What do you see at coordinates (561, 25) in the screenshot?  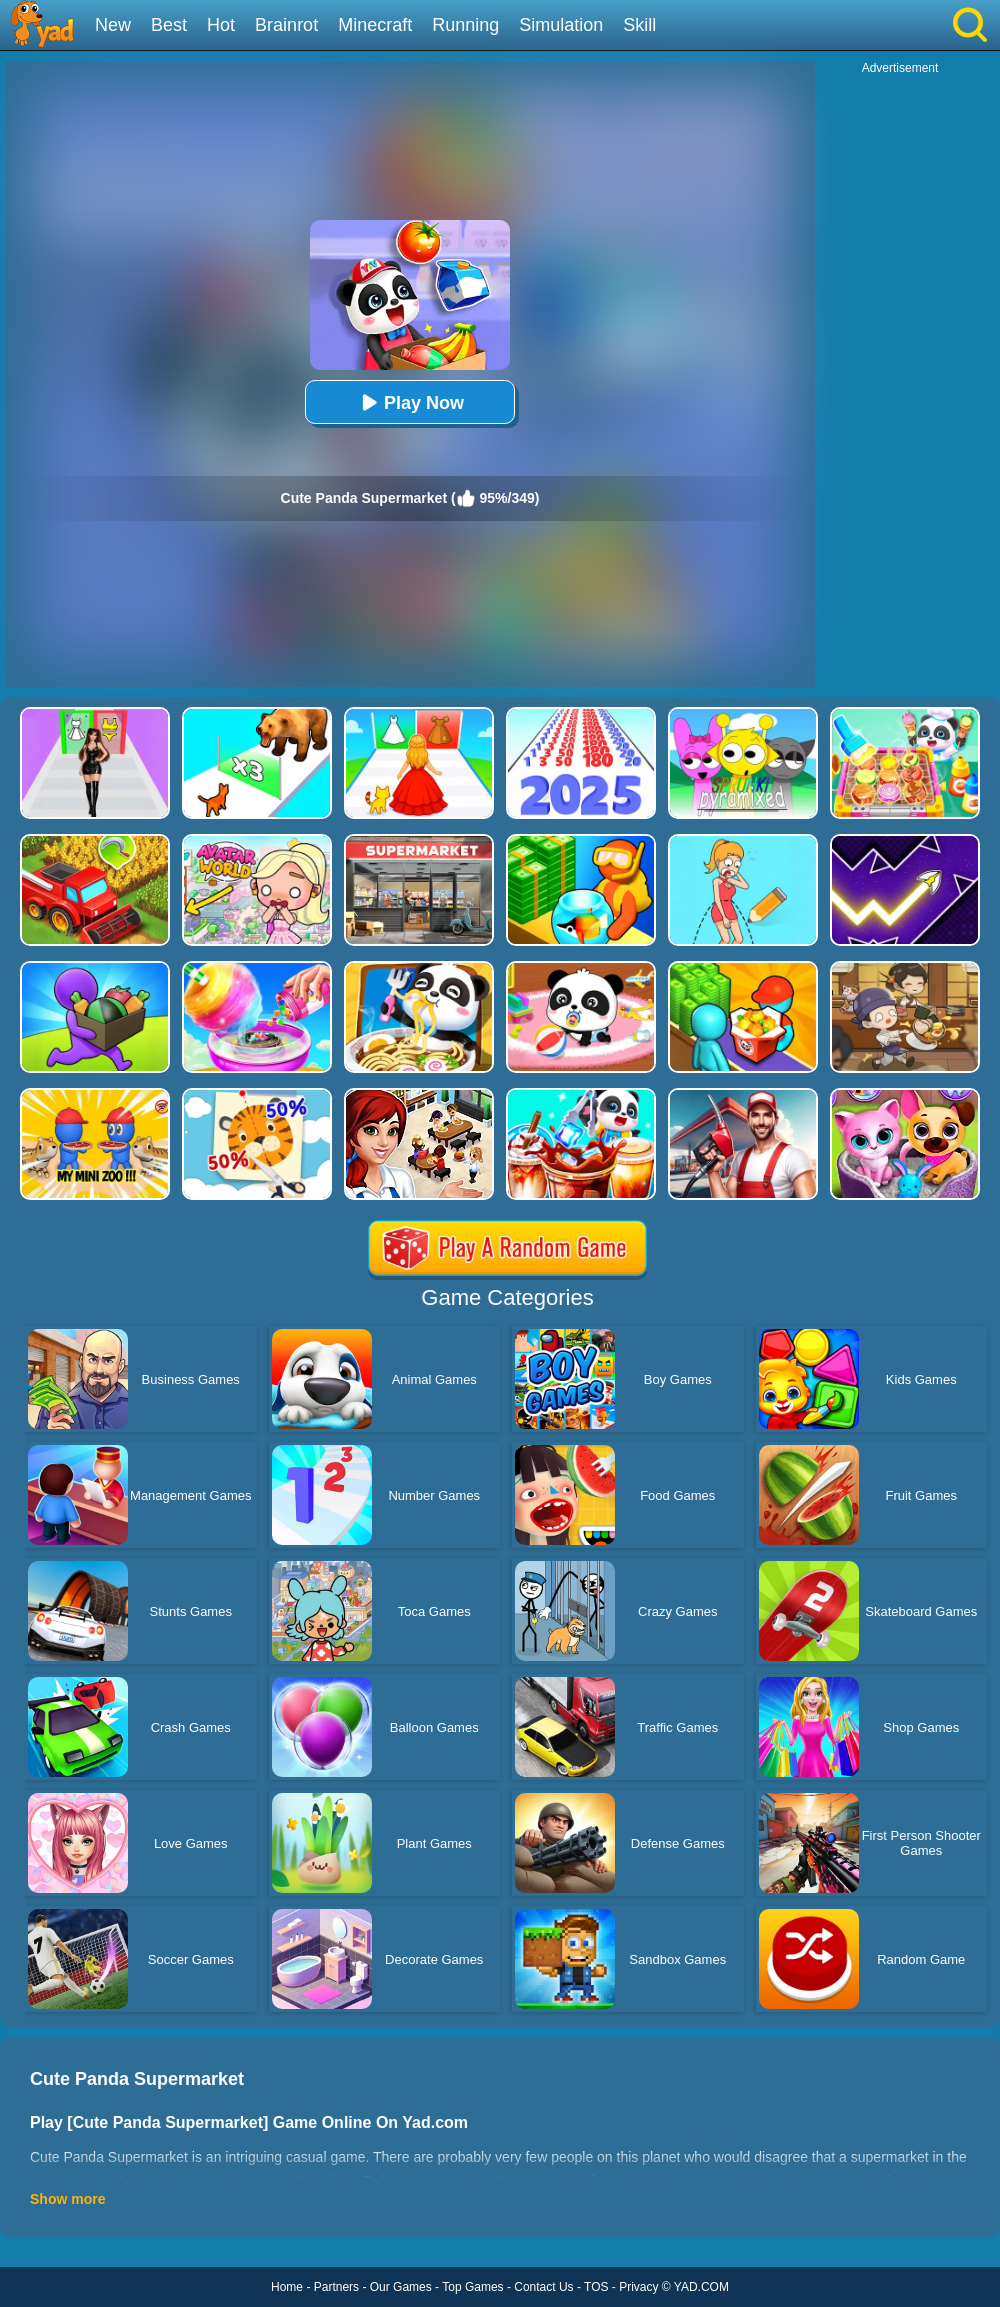 I see `Simulation` at bounding box center [561, 25].